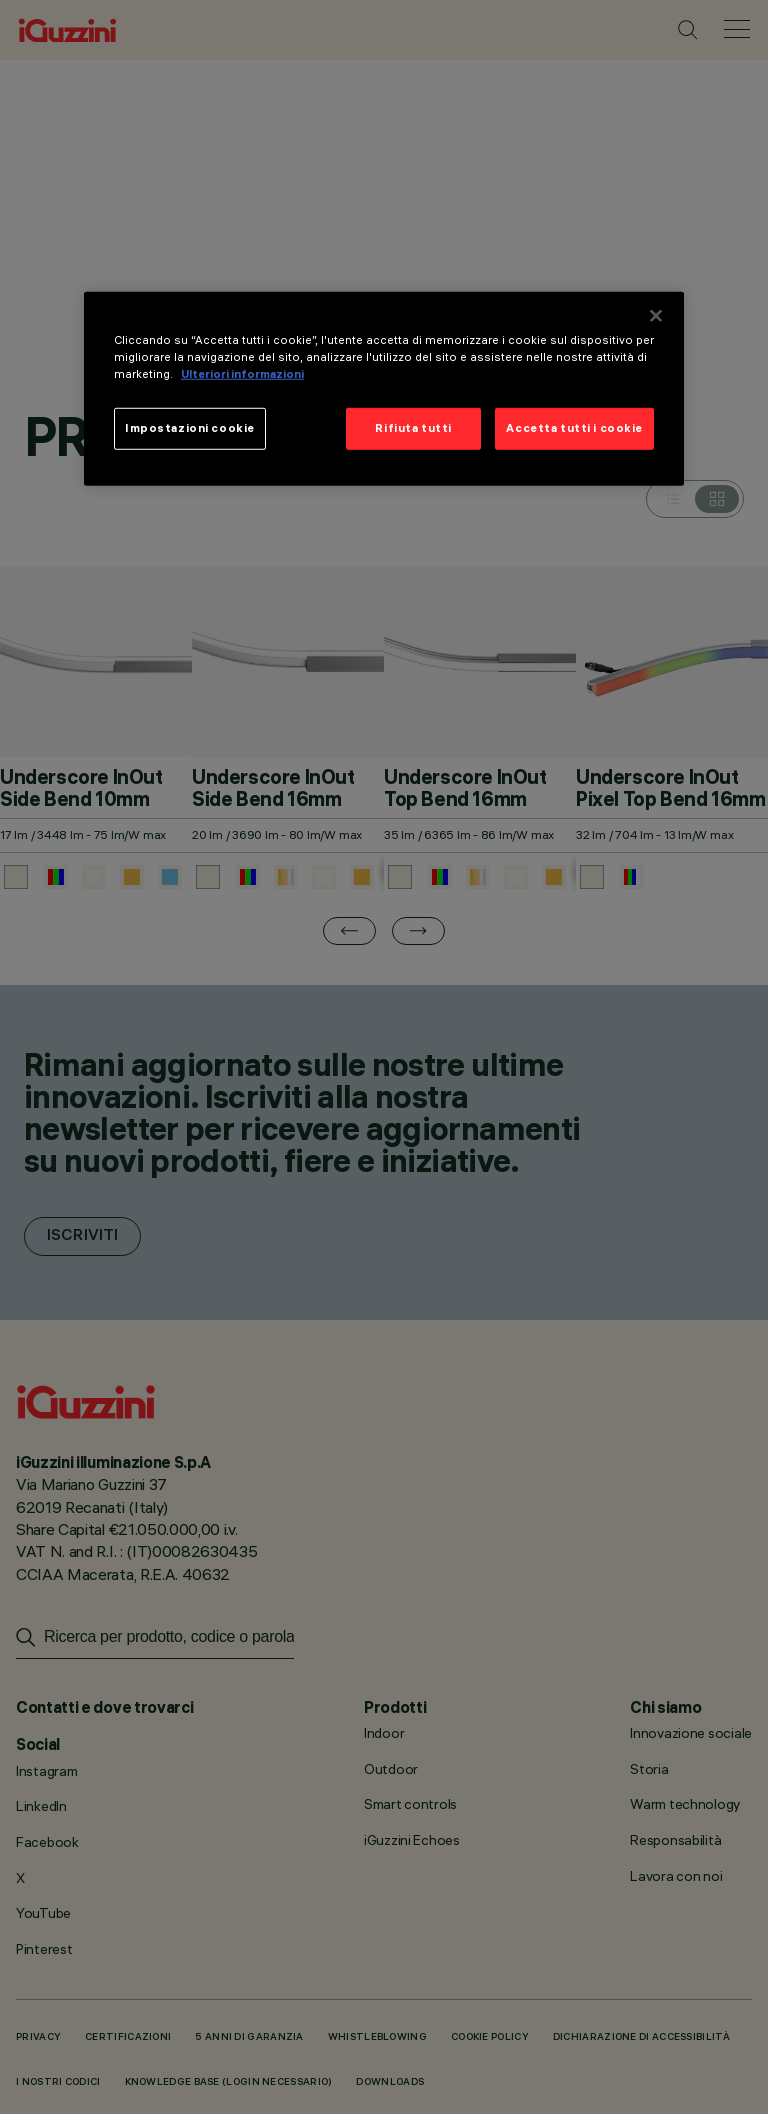  I want to click on Ulteriori informazioni [Maggiori informazioni sulla tua privacy], so click(242, 374).